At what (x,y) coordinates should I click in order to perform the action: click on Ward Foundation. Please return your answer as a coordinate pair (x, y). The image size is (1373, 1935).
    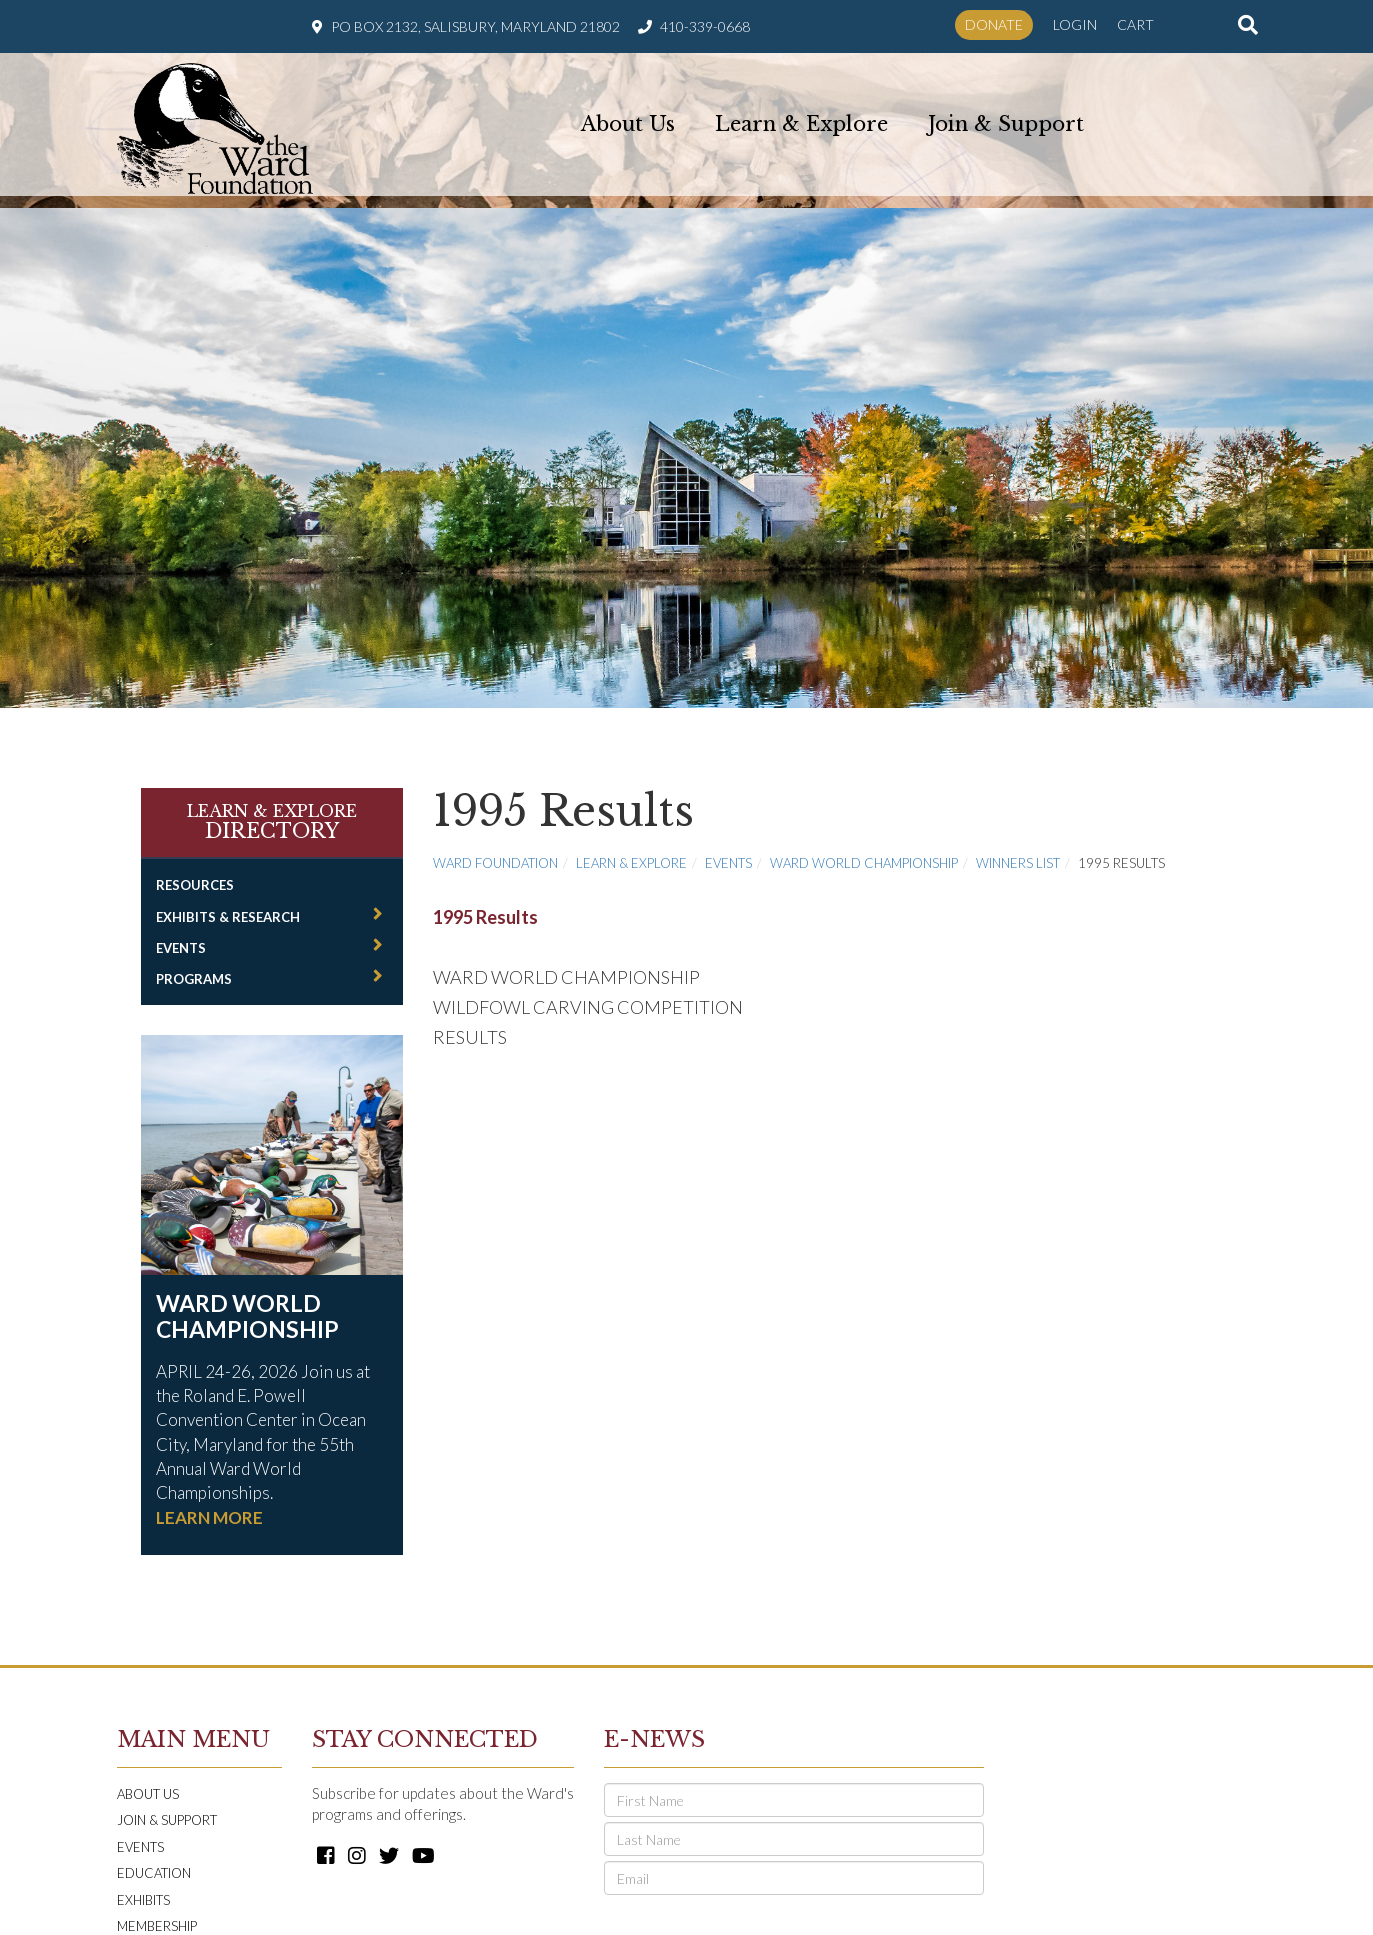
    Looking at the image, I should click on (495, 847).